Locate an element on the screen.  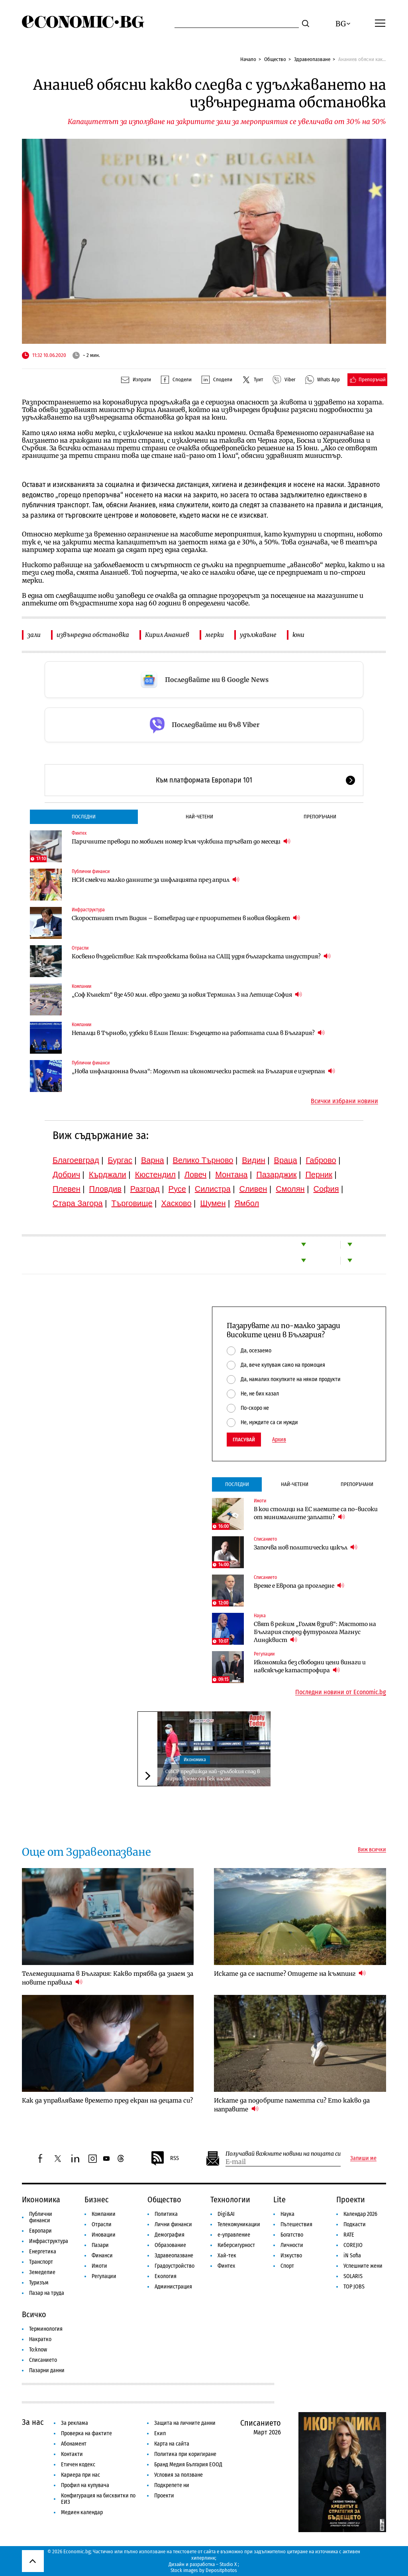
Последни новини от Economic.bg is located at coordinates (340, 1692).